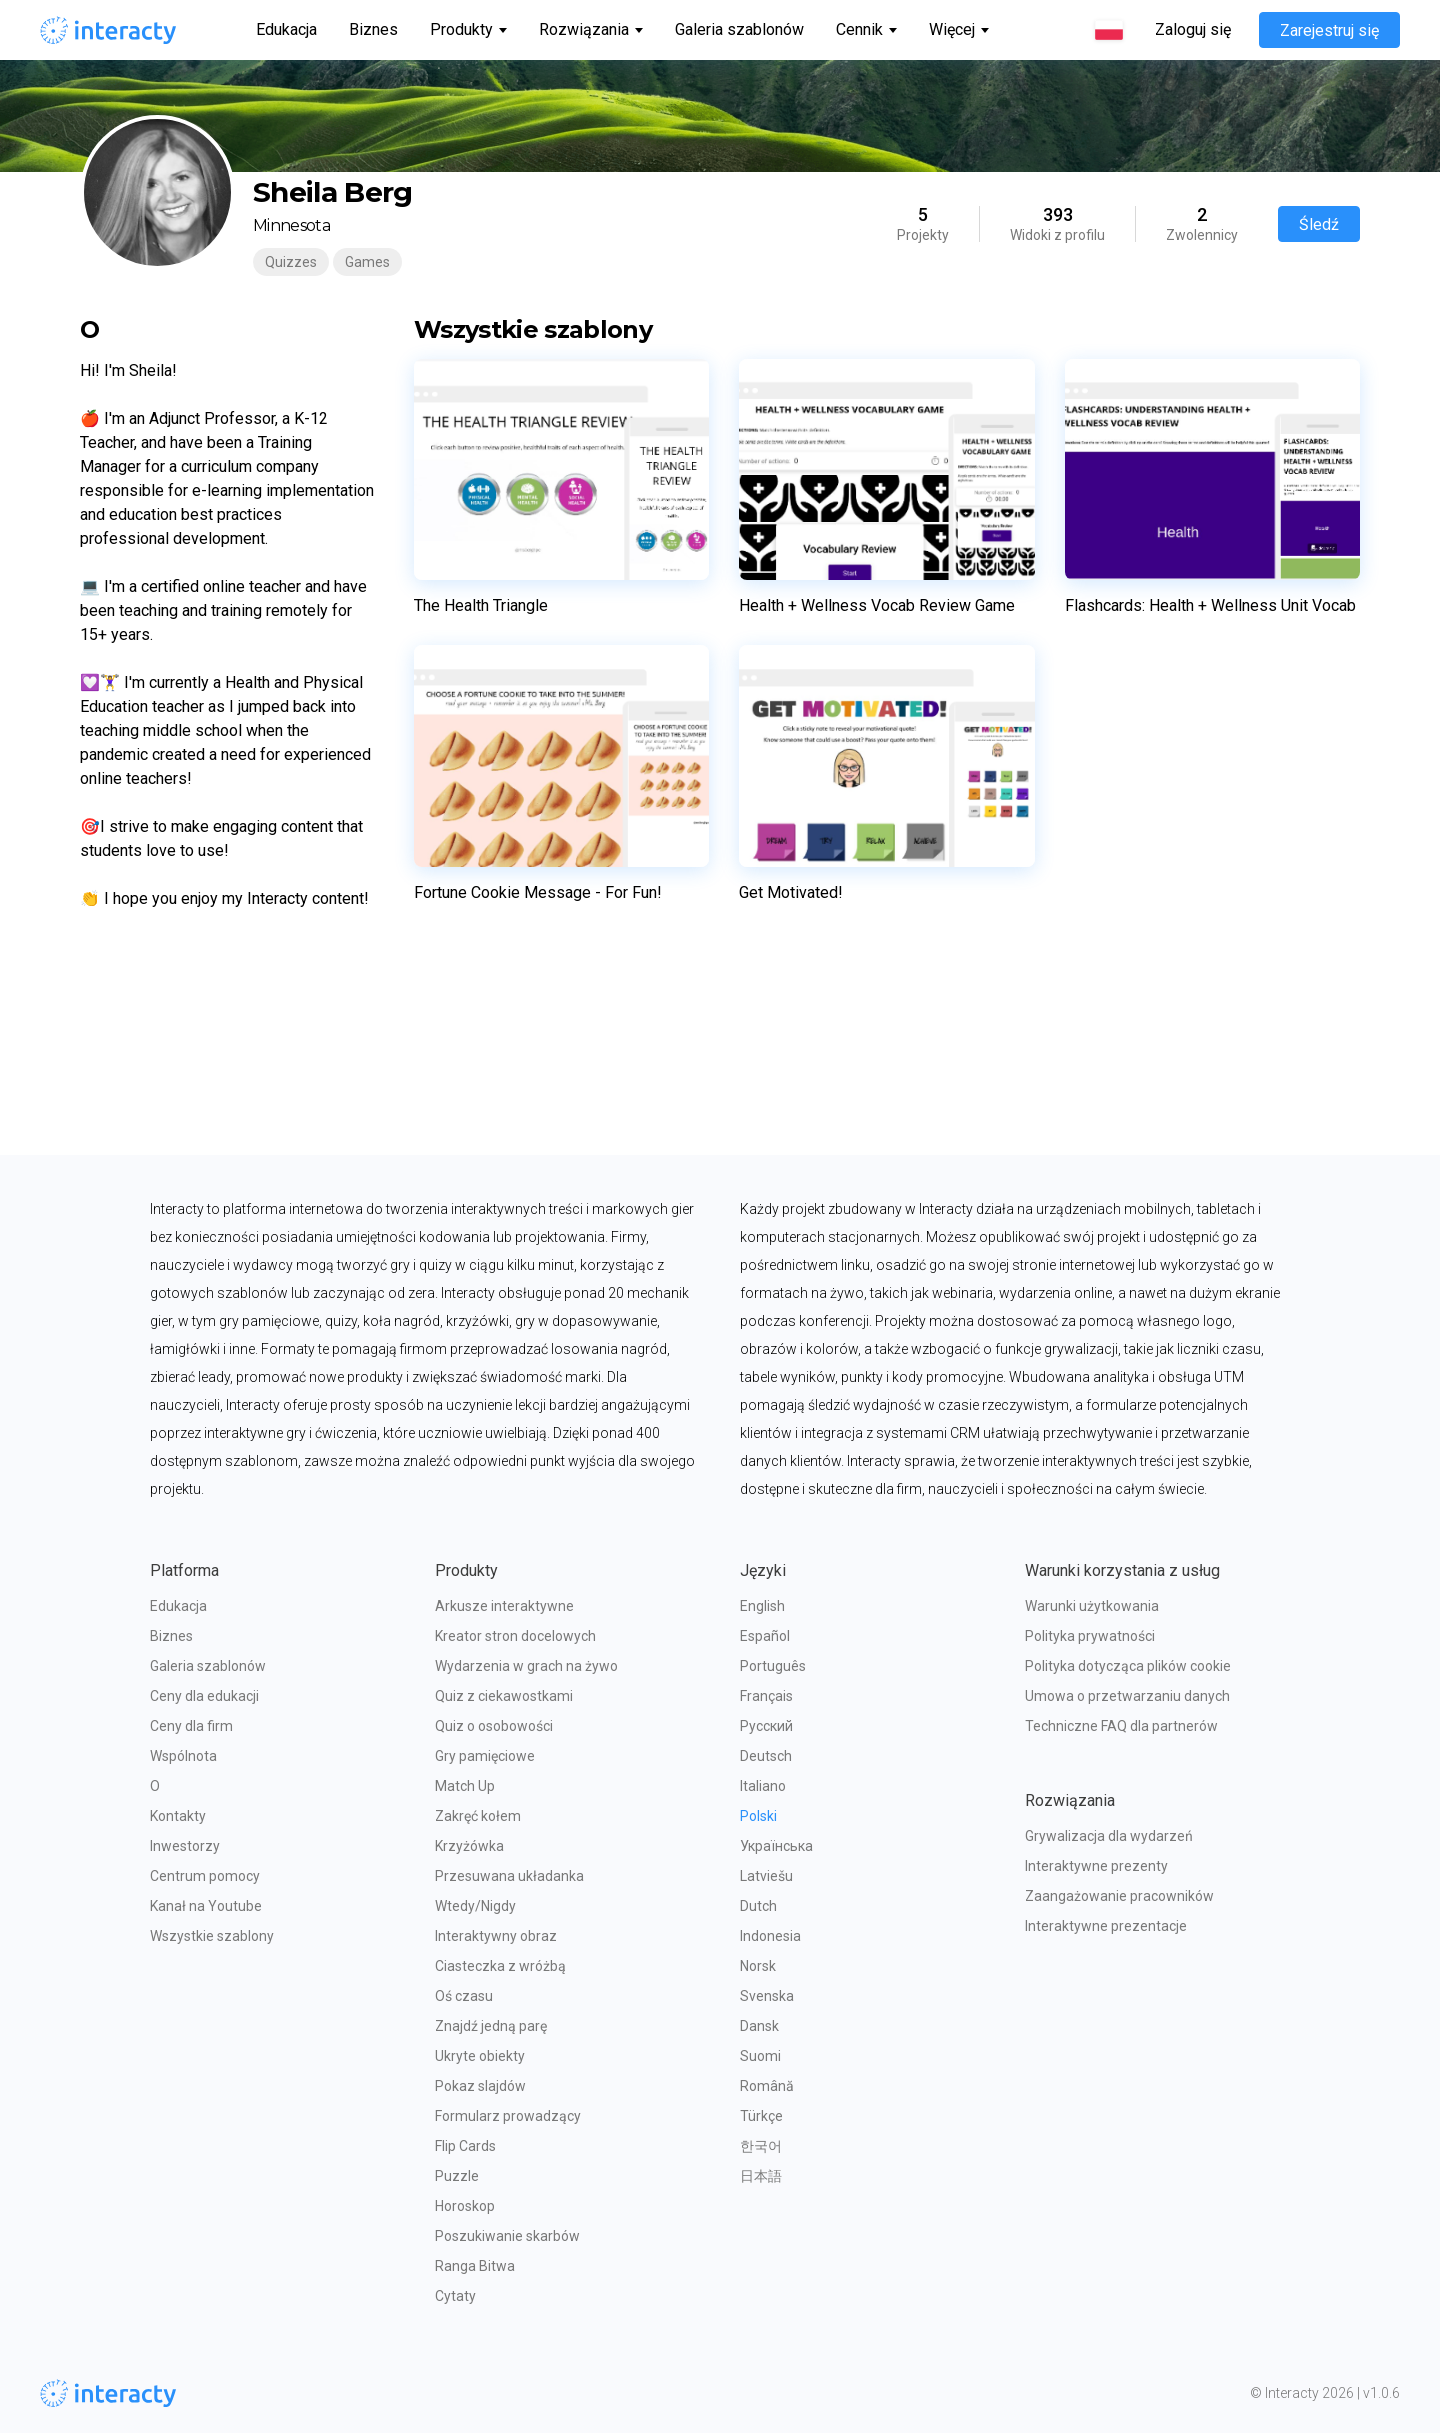  What do you see at coordinates (776, 1846) in the screenshot?
I see `Українська` at bounding box center [776, 1846].